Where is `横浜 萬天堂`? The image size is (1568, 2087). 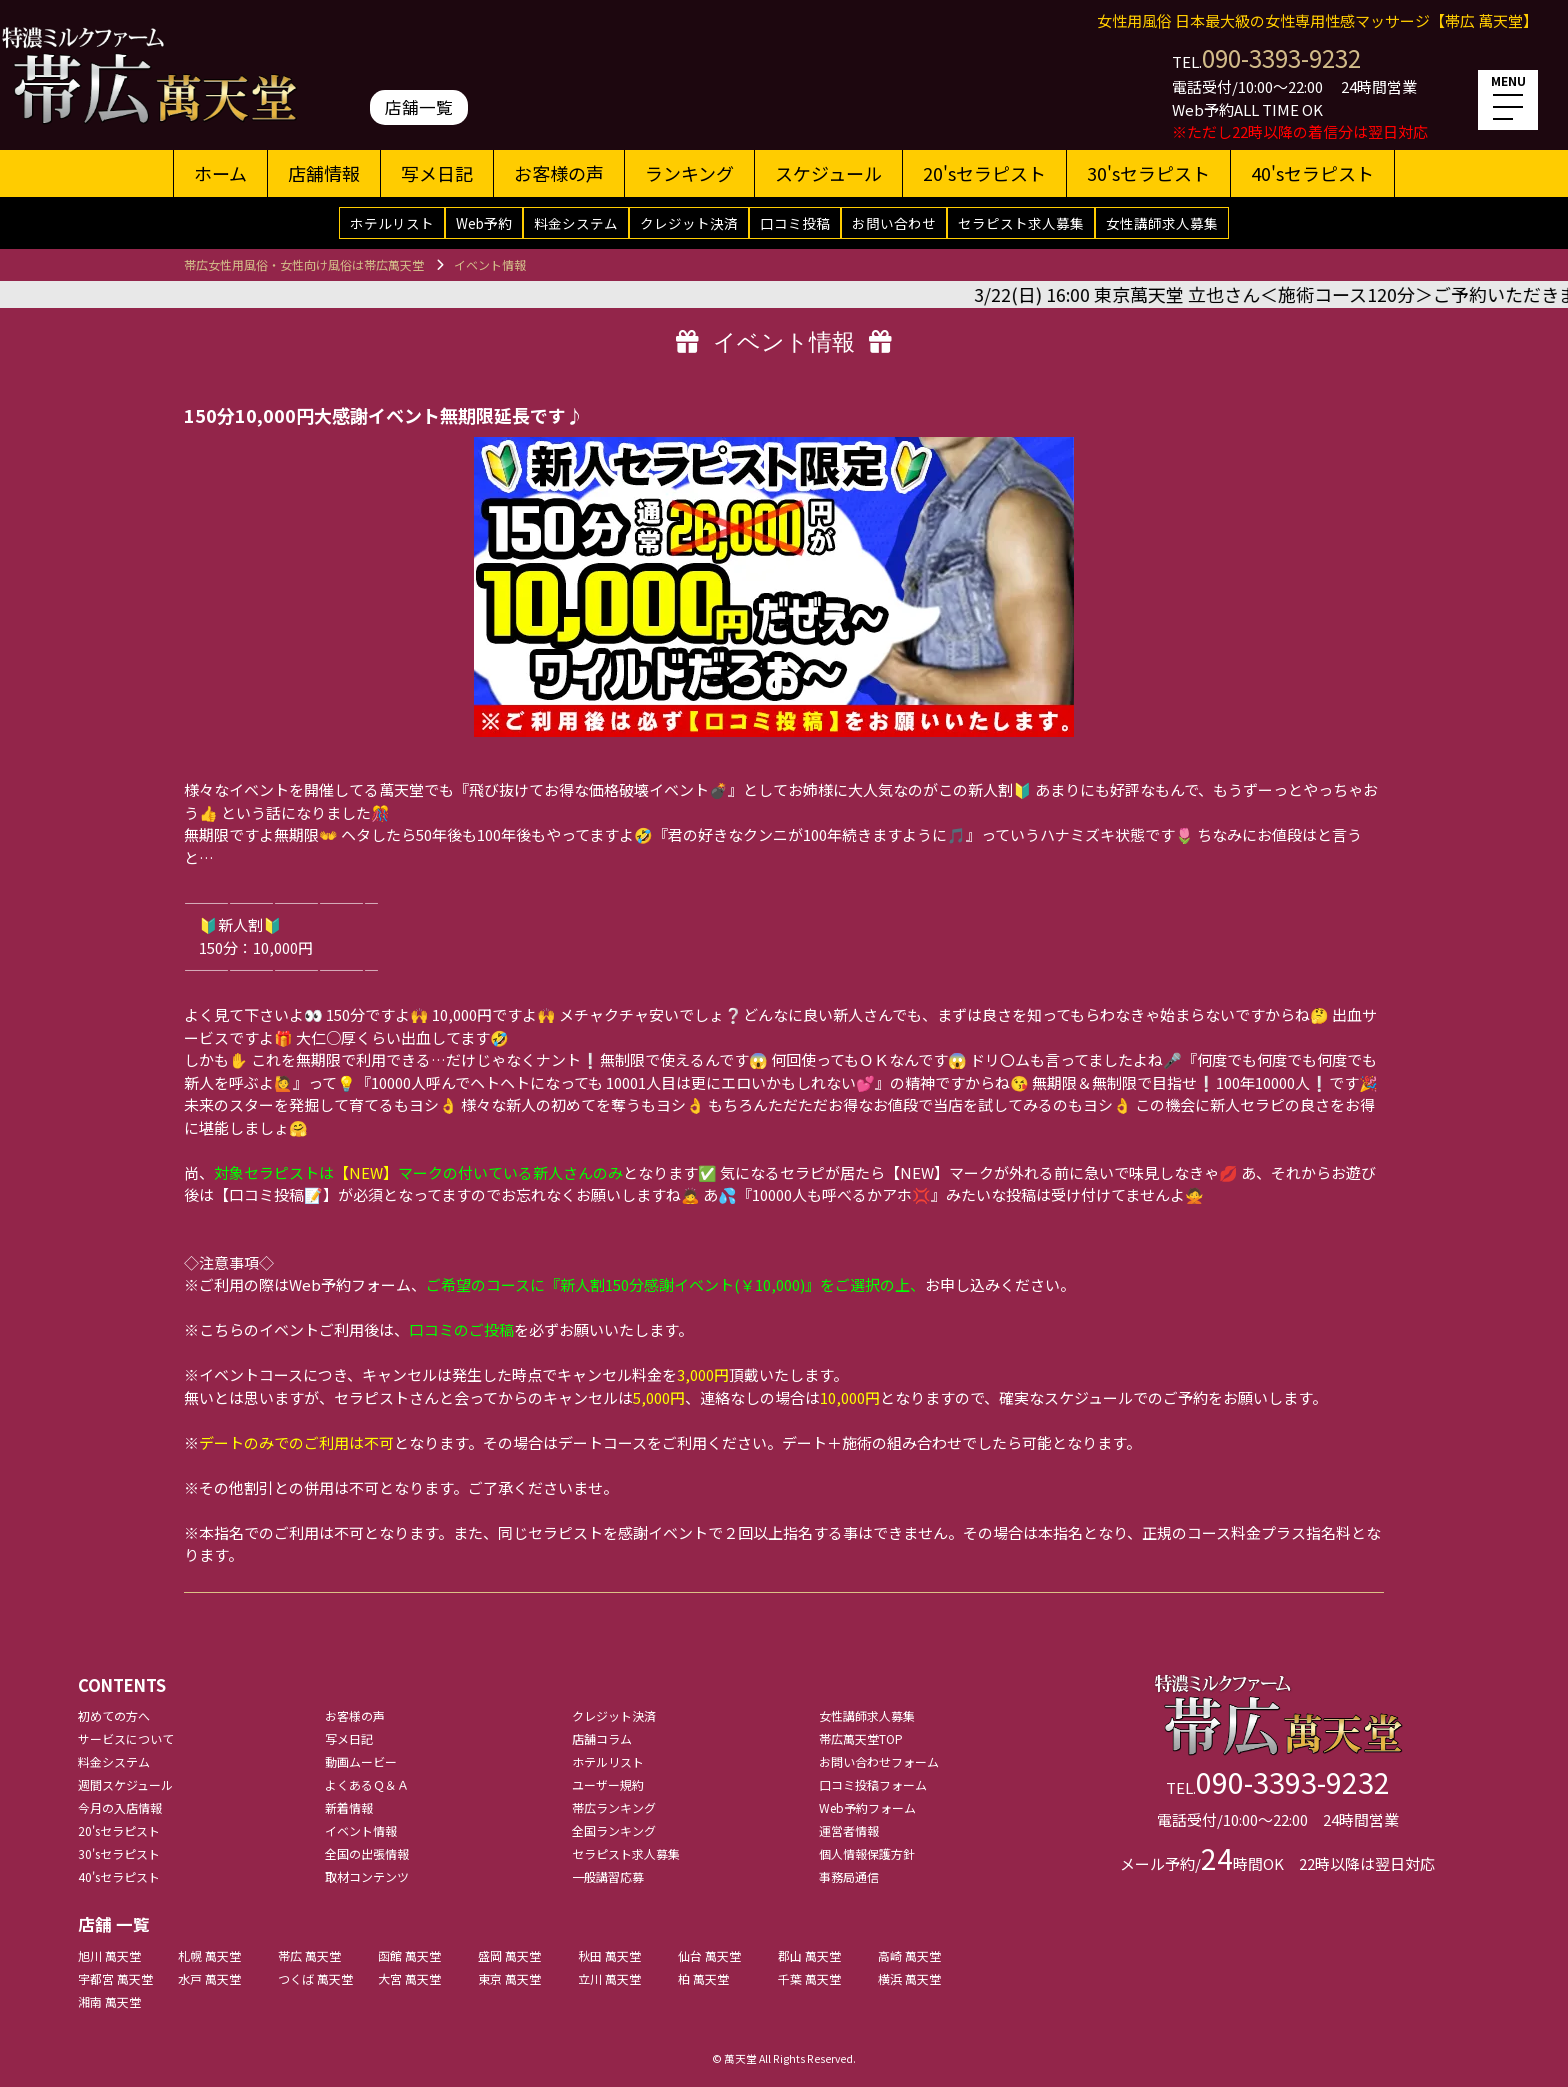 横浜 萬天堂 is located at coordinates (909, 1978).